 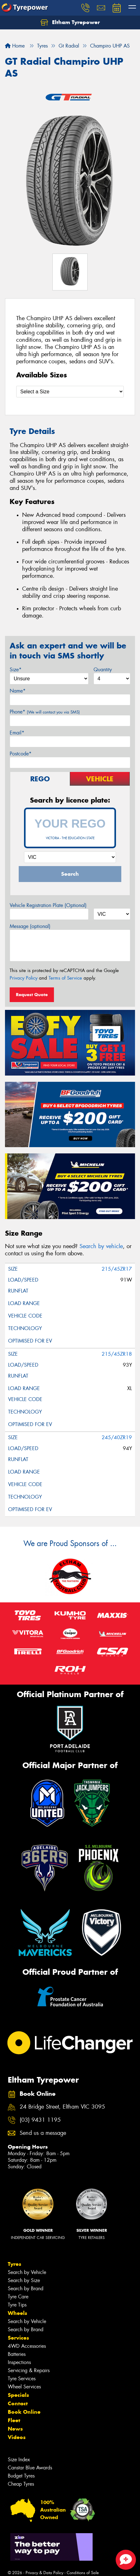 What do you see at coordinates (17, 732) in the screenshot?
I see `Email*` at bounding box center [17, 732].